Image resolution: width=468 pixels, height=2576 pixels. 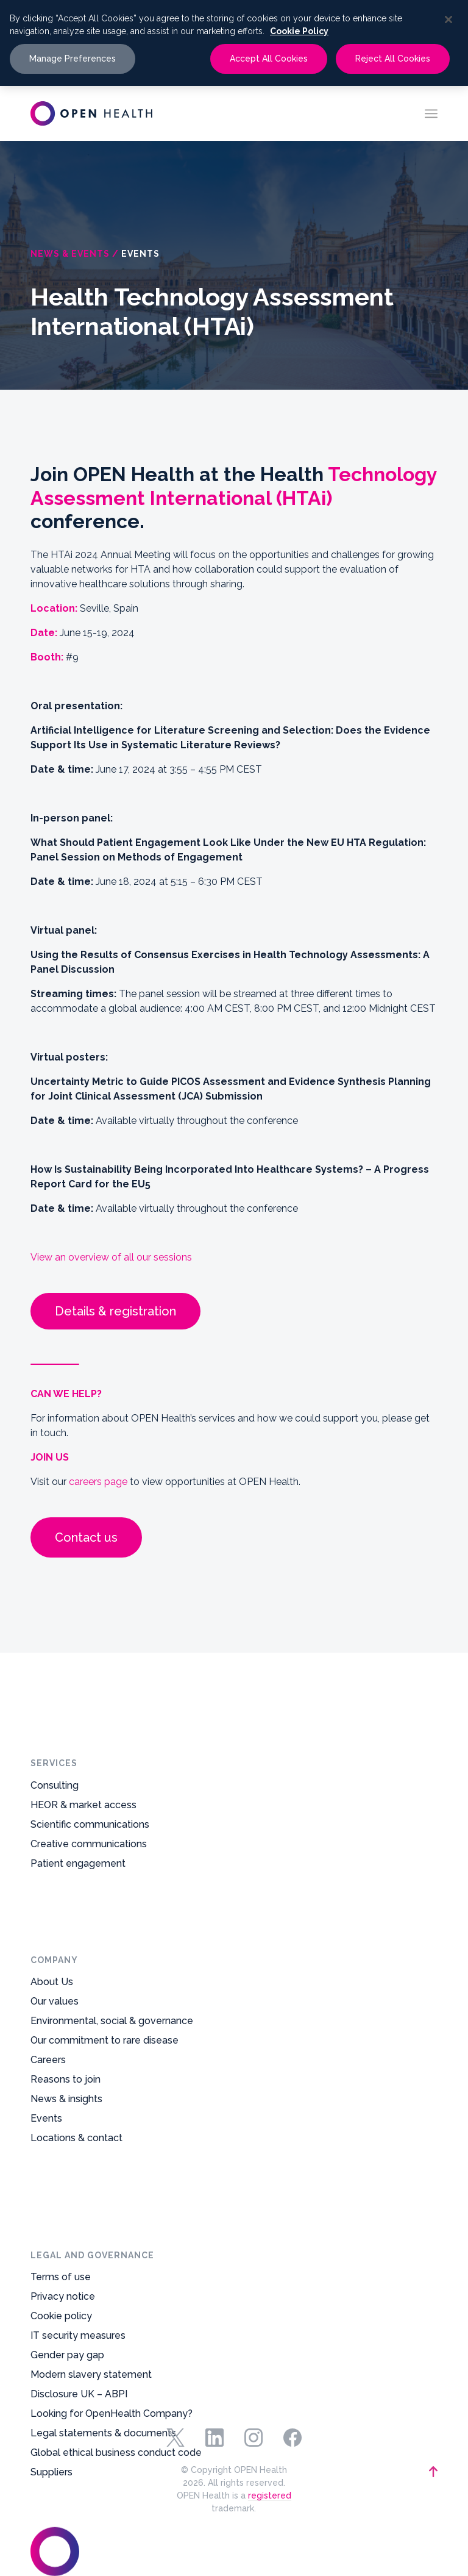 I want to click on Creative communications, so click(x=88, y=1869).